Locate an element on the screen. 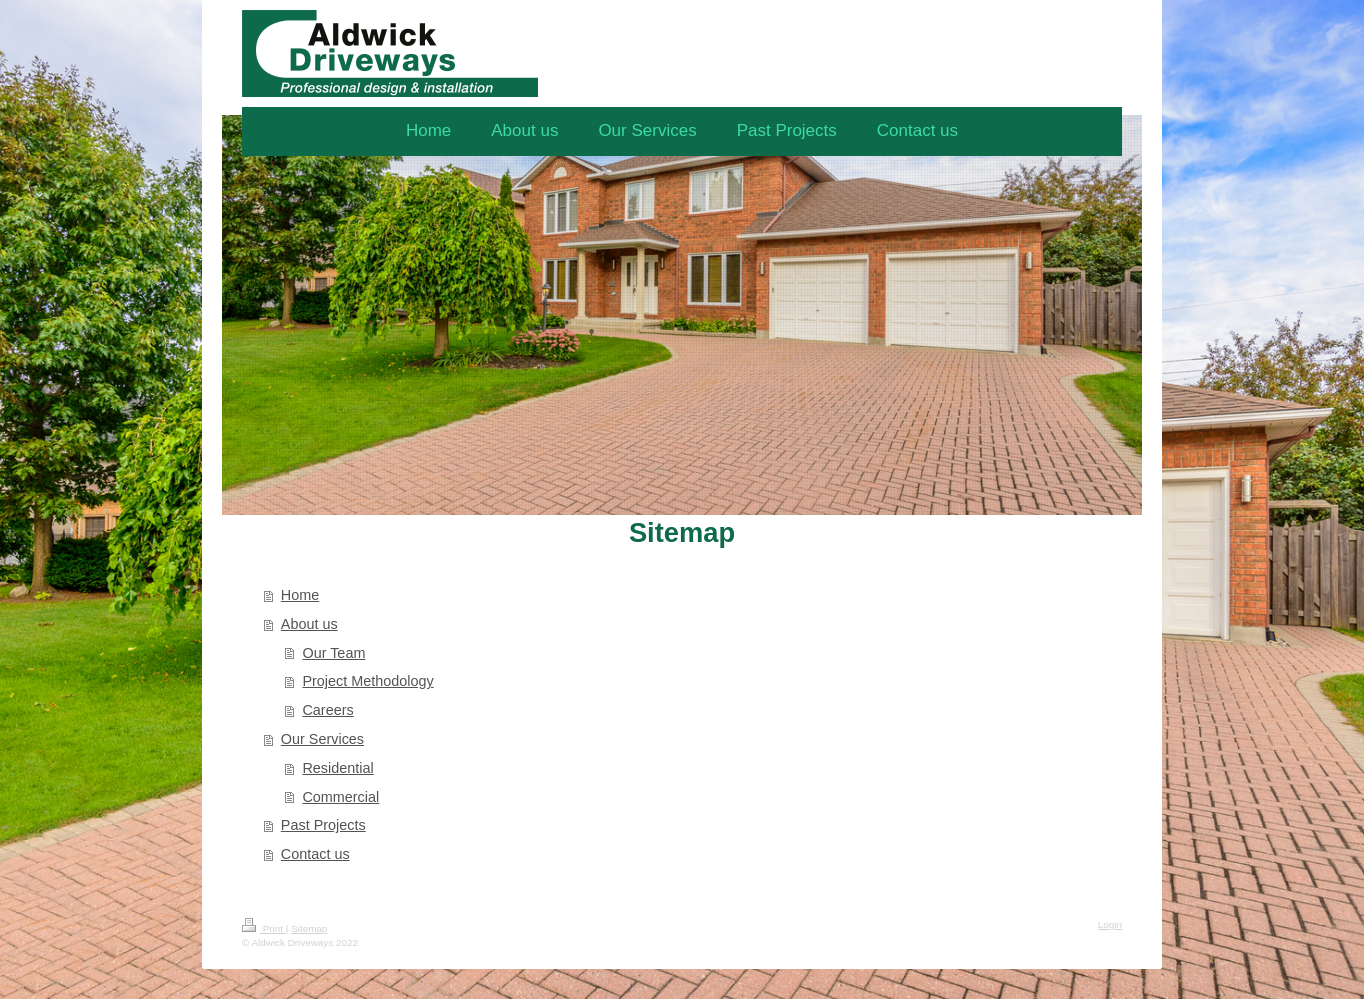 The image size is (1364, 999). About us is located at coordinates (309, 624).